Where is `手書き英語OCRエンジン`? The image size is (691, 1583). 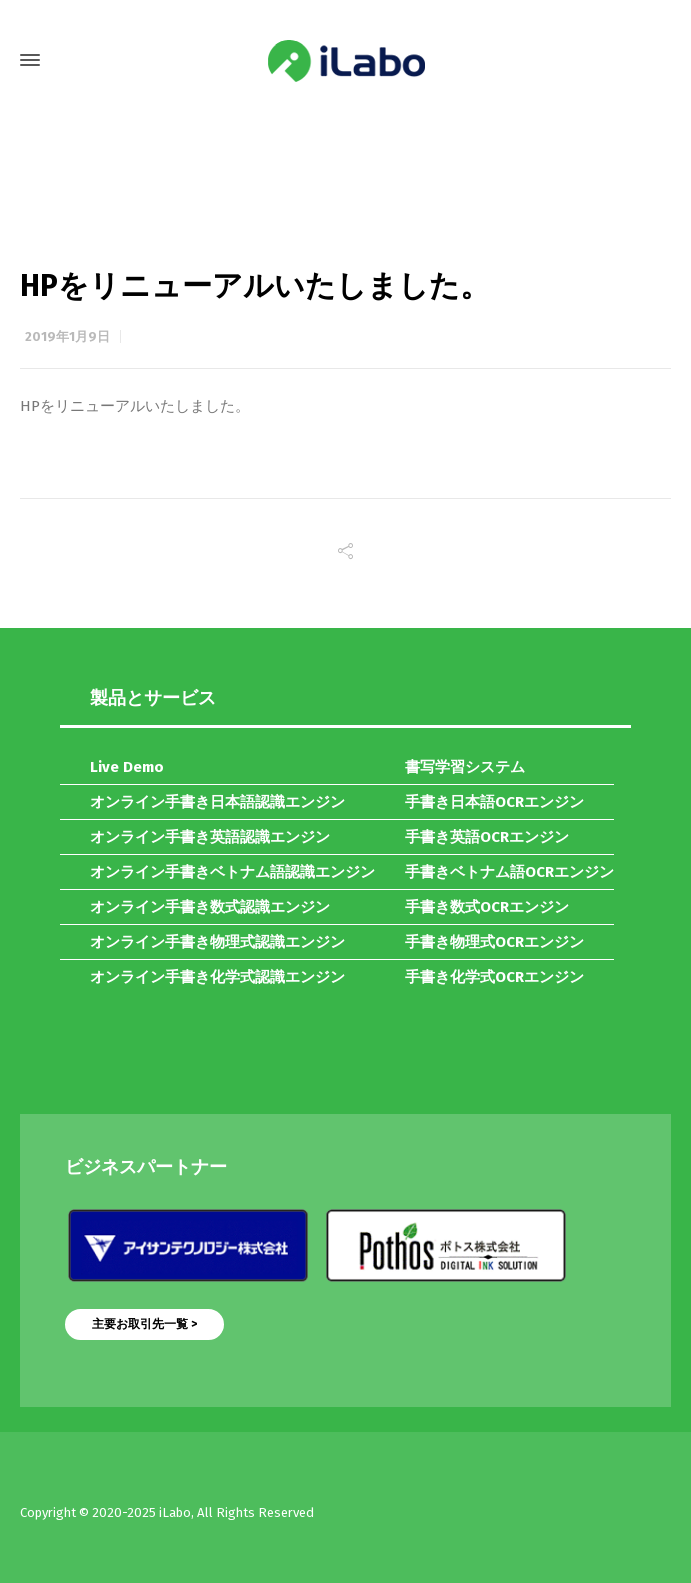 手書き英語OCRエンジン is located at coordinates (487, 837).